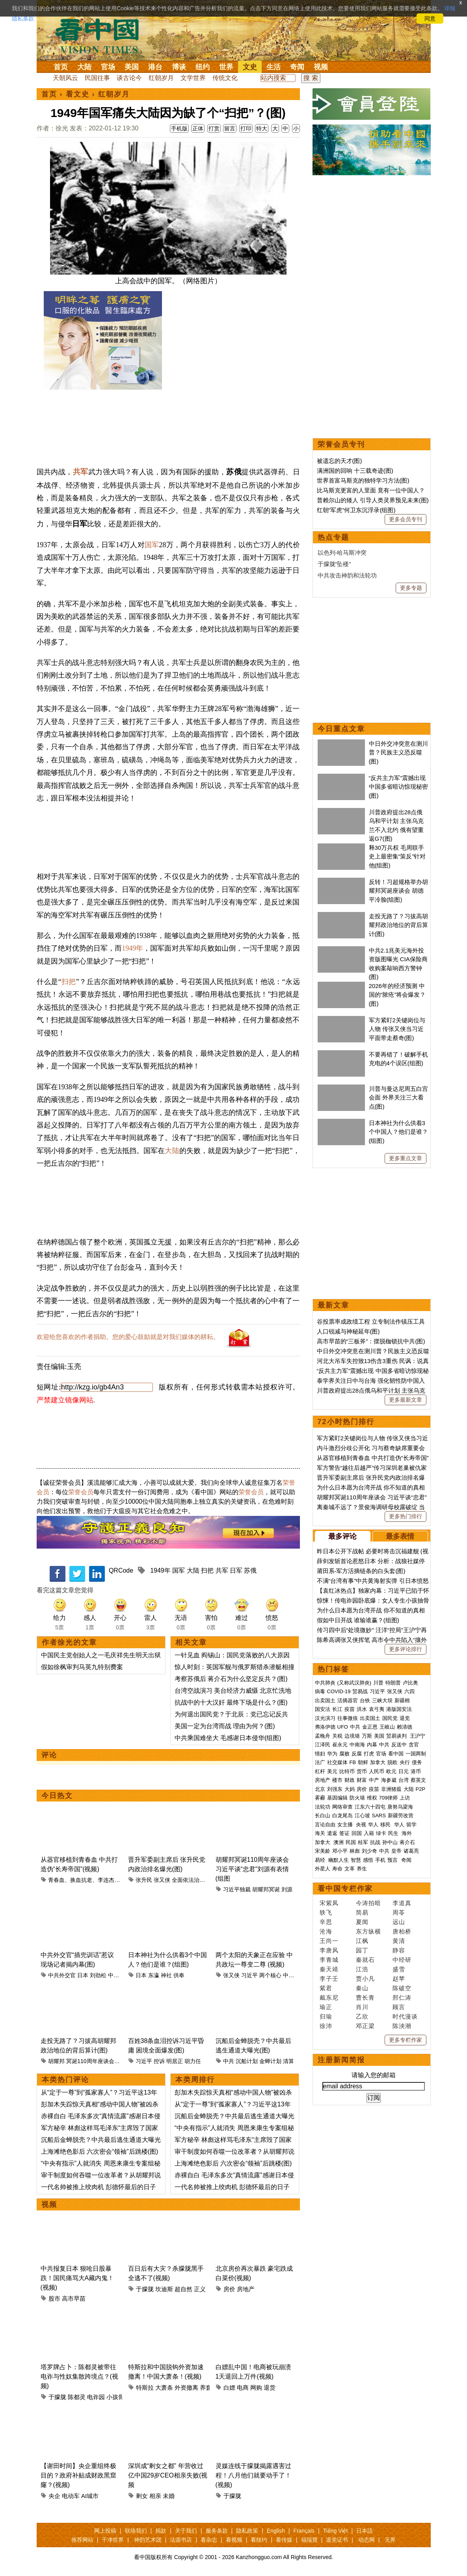 The width and height of the screenshot is (467, 2576). Describe the element at coordinates (374, 2075) in the screenshot. I see `请输入您的邮箱` at that location.